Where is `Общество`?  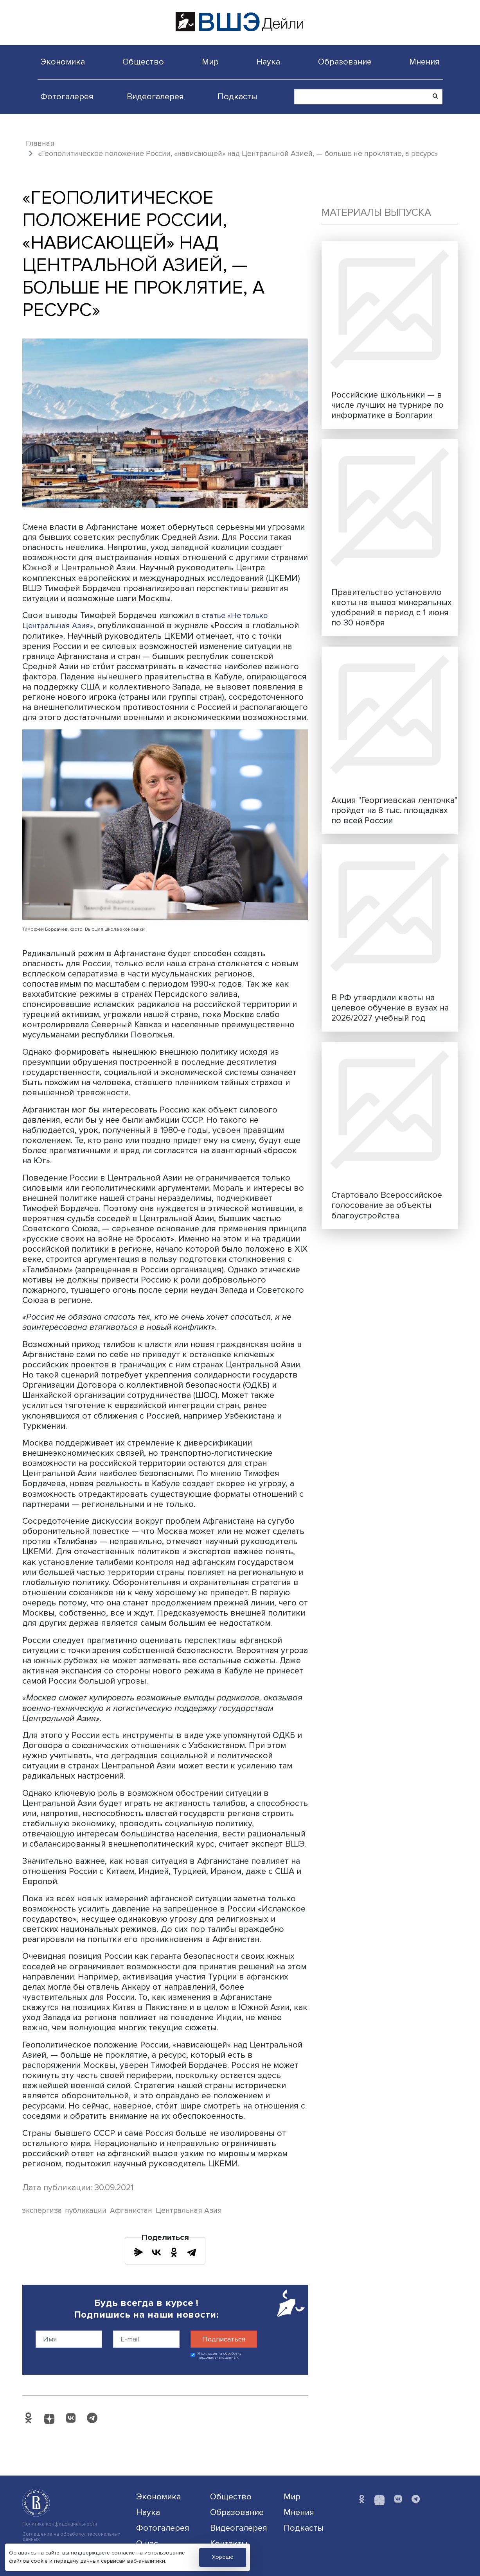
Общество is located at coordinates (143, 62).